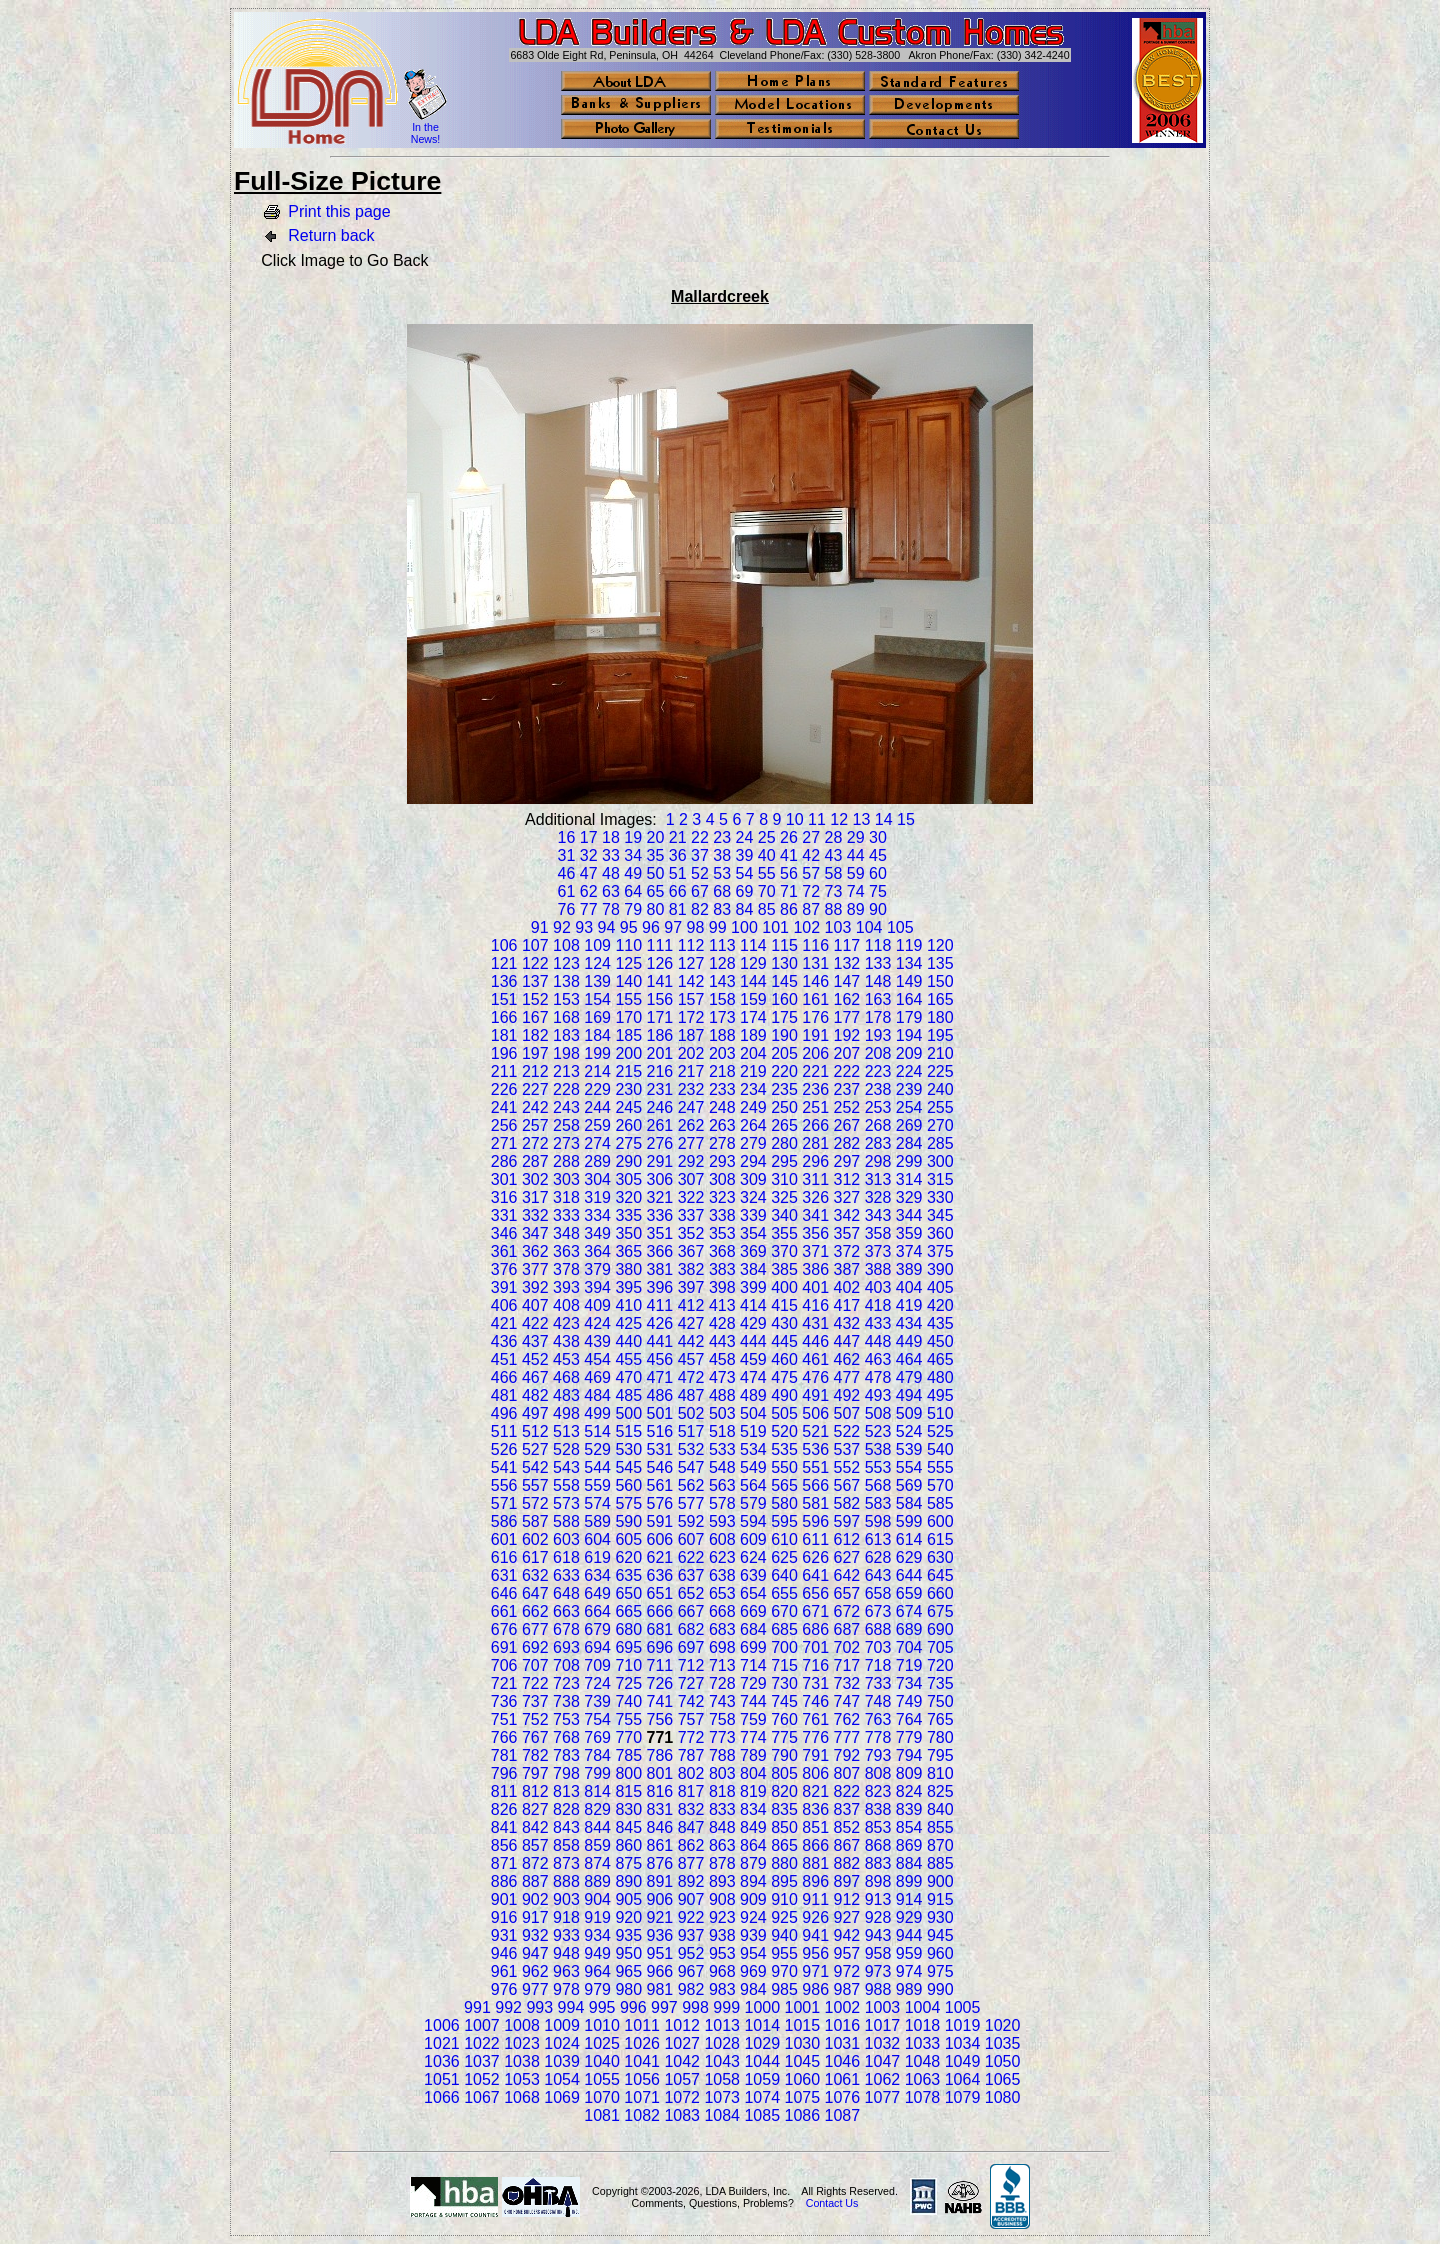  I want to click on 542, so click(535, 1467).